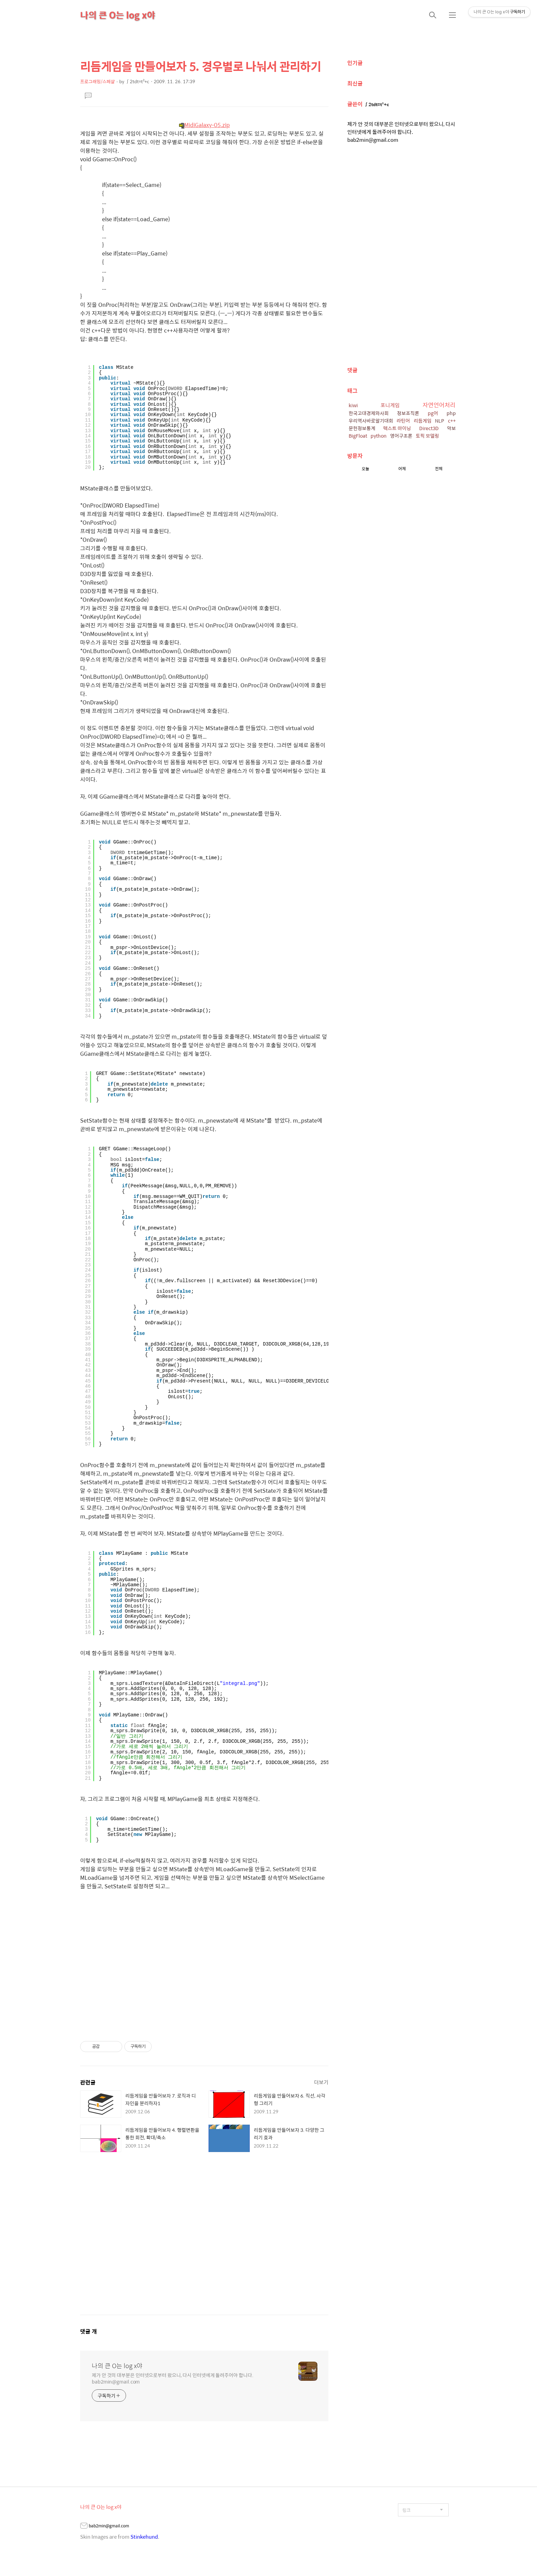 Image resolution: width=537 pixels, height=2576 pixels. Describe the element at coordinates (433, 413) in the screenshot. I see `pg어` at that location.